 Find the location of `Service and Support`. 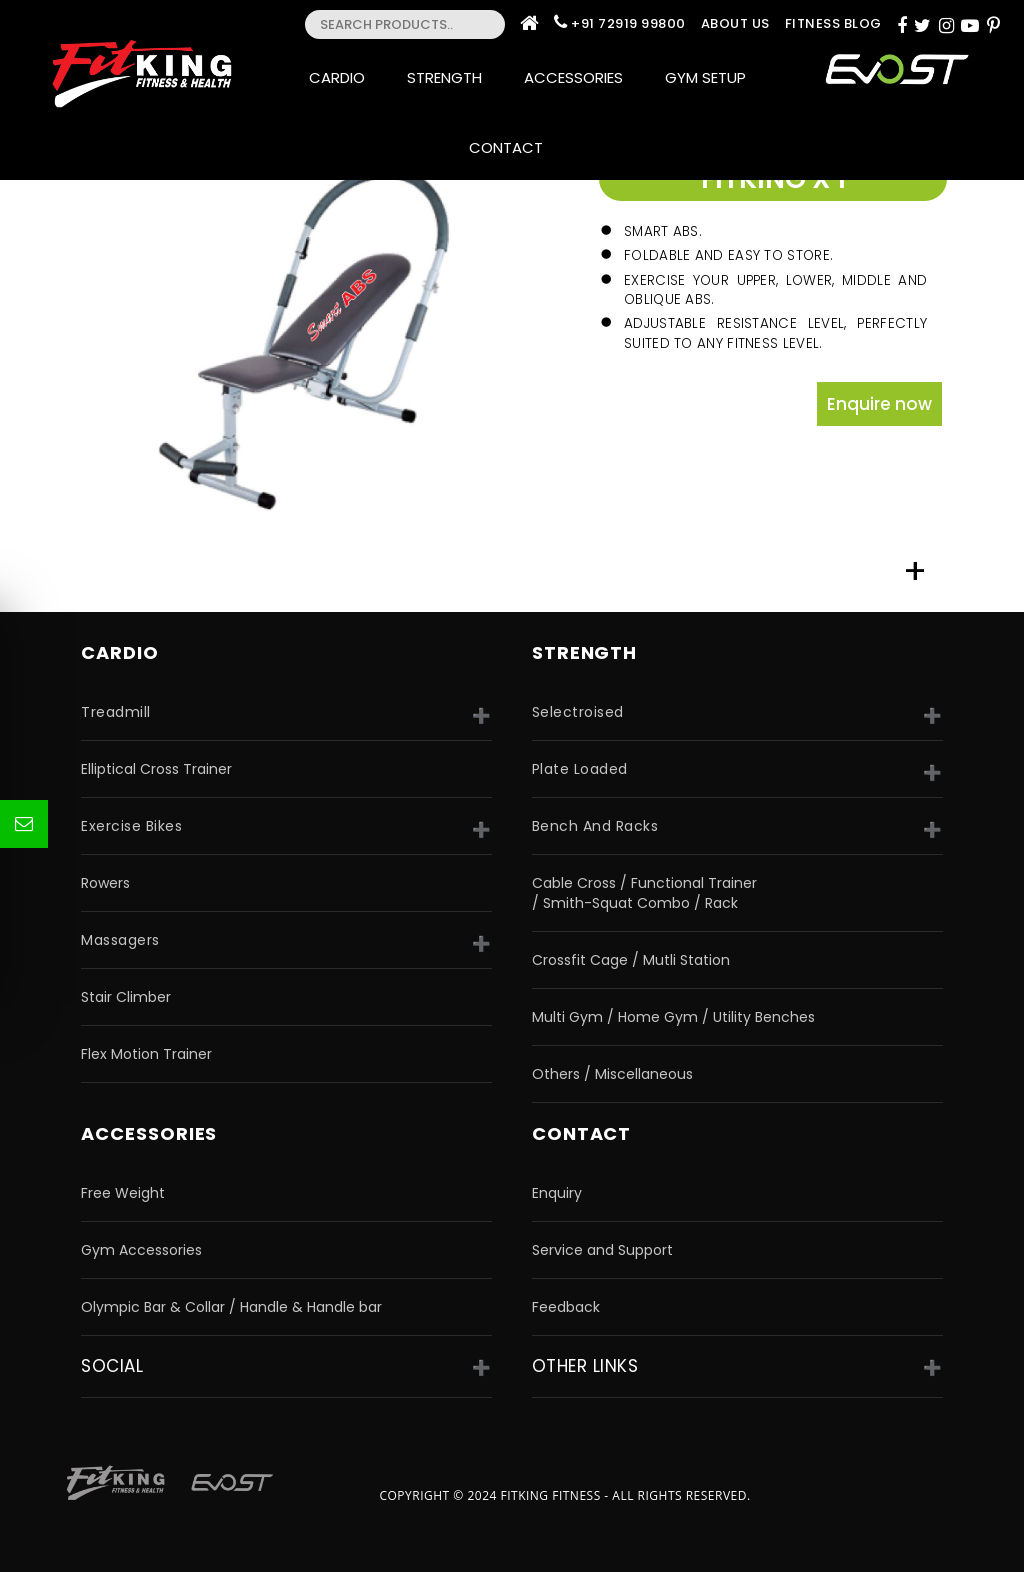

Service and Support is located at coordinates (602, 1250).